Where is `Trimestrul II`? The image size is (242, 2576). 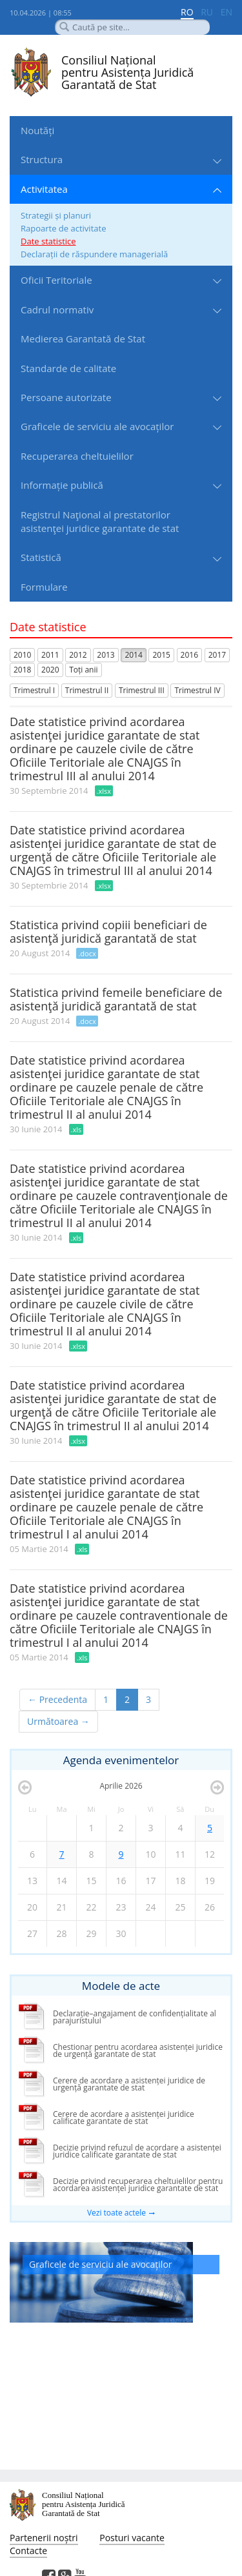
Trimestrul II is located at coordinates (87, 690).